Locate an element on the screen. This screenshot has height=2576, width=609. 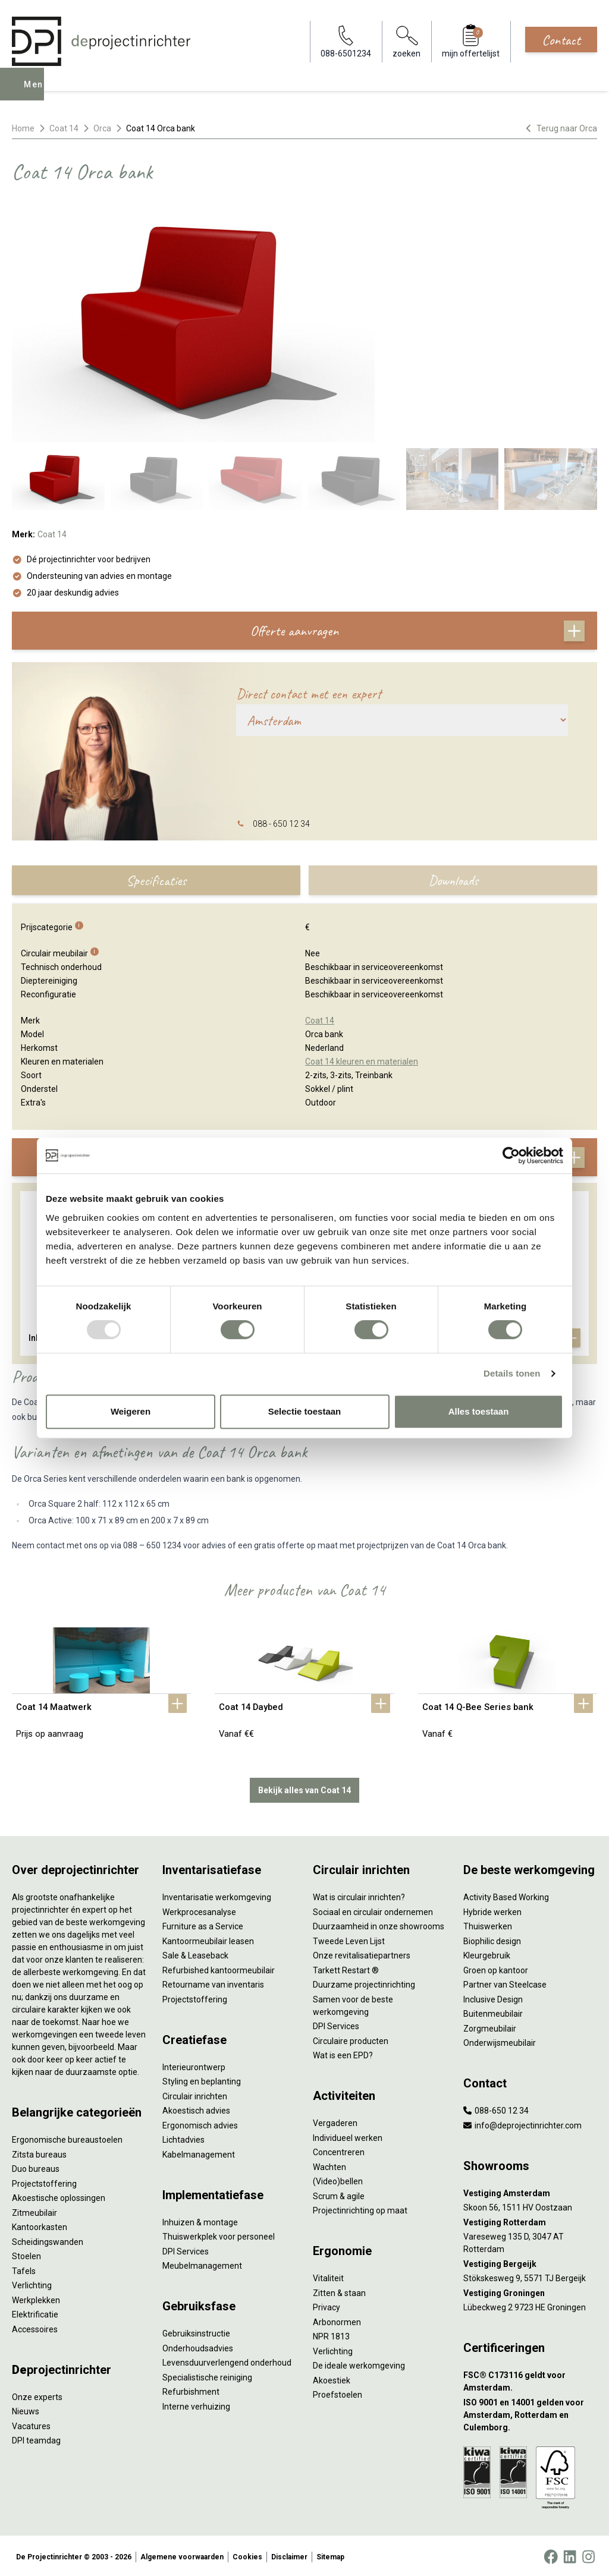
Weigeren is located at coordinates (130, 1411).